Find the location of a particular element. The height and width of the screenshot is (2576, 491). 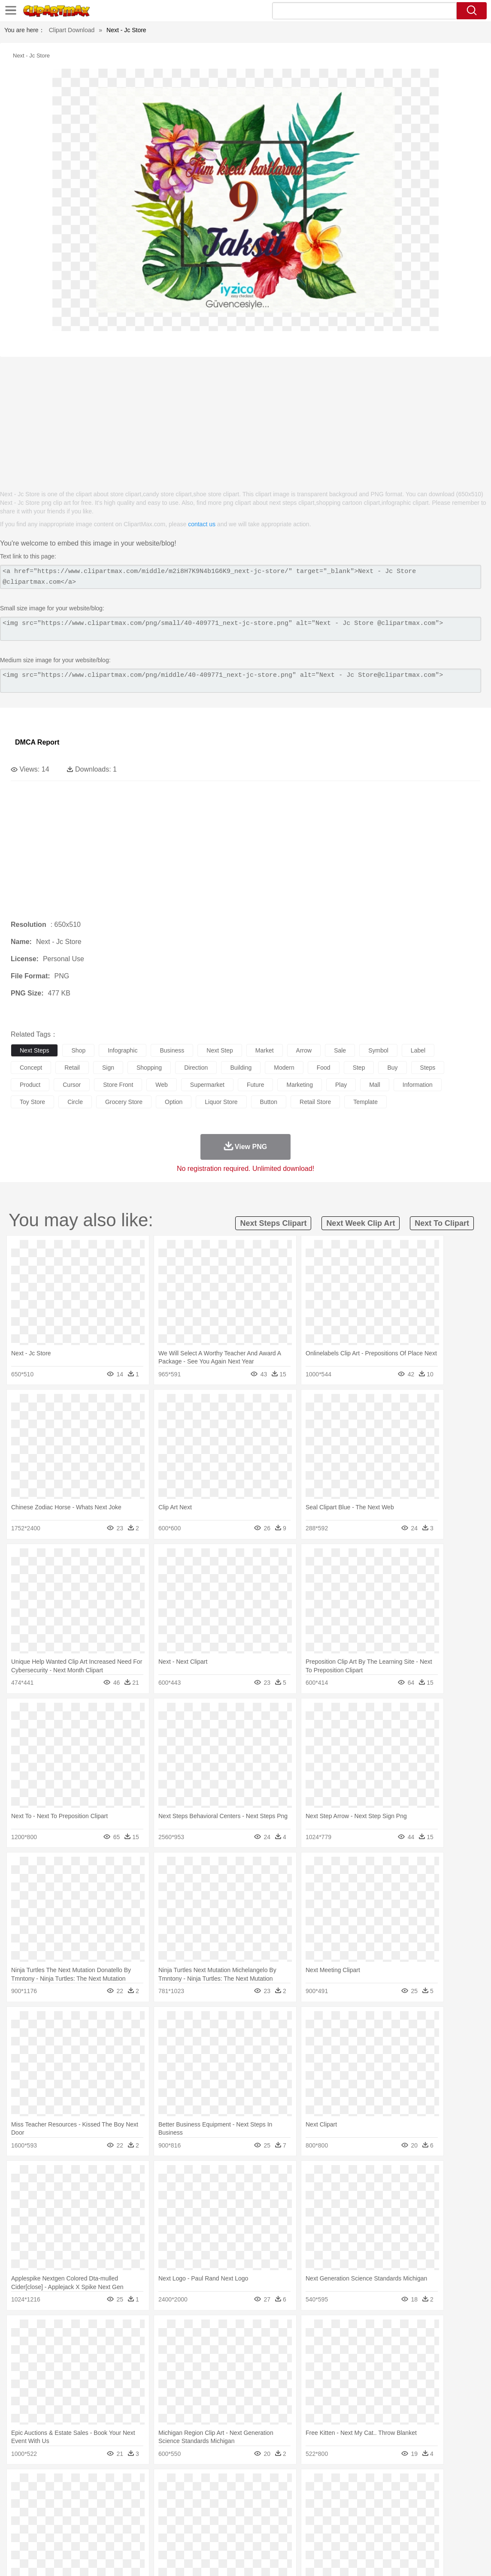

Duck is located at coordinates (183, 2497).